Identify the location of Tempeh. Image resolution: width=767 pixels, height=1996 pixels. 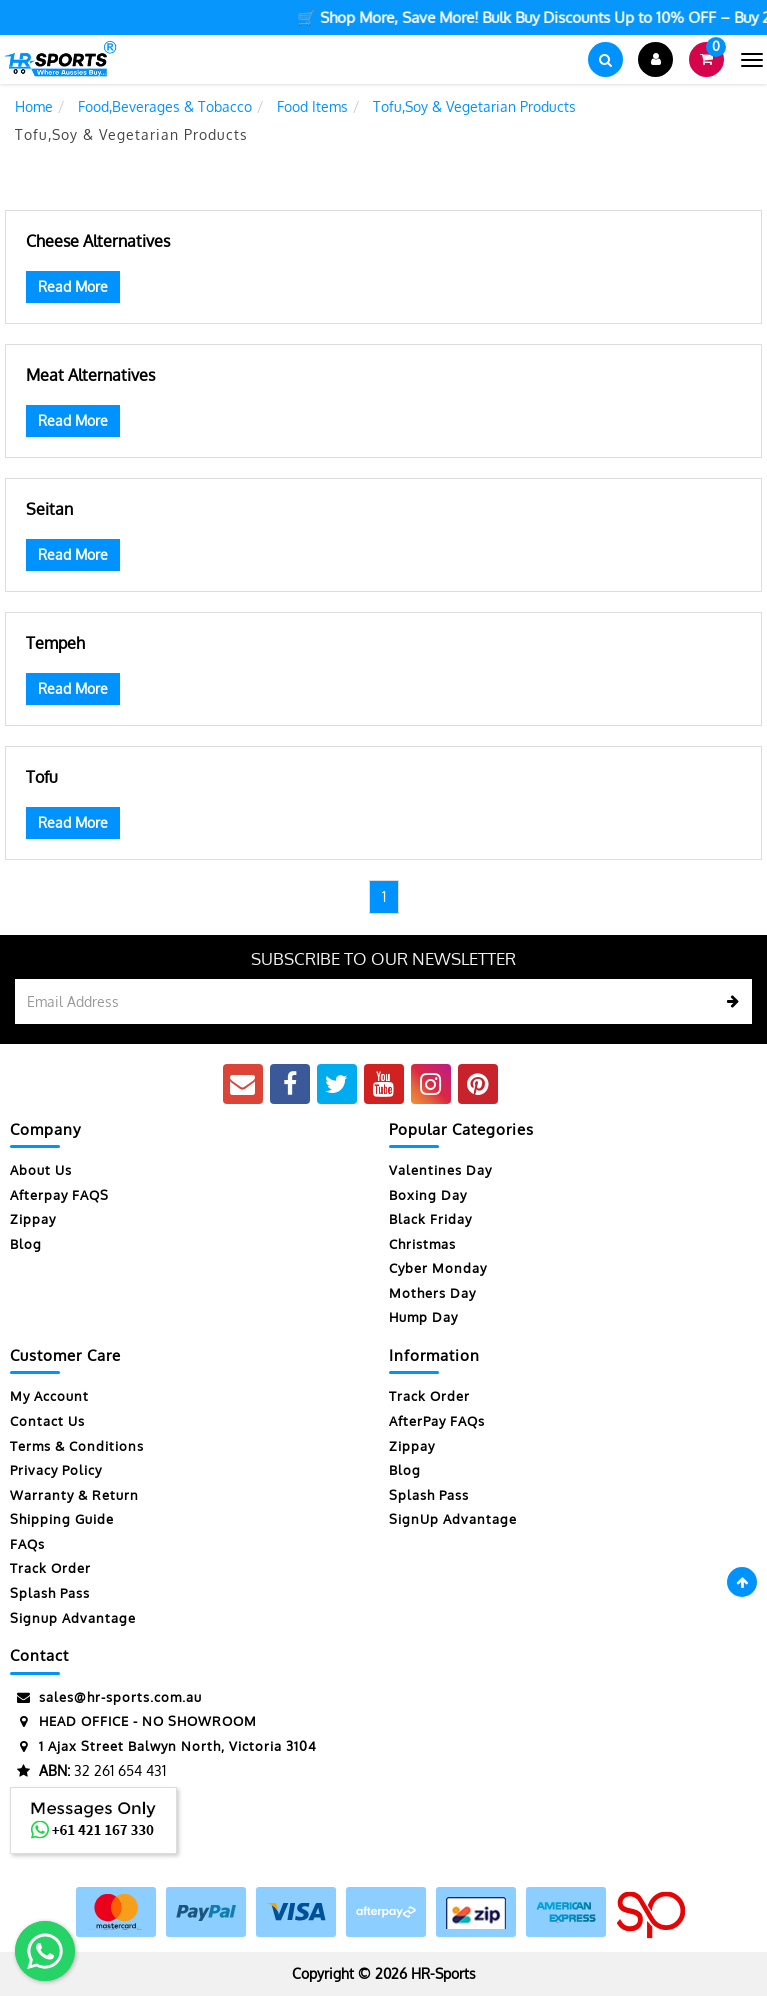
(55, 643).